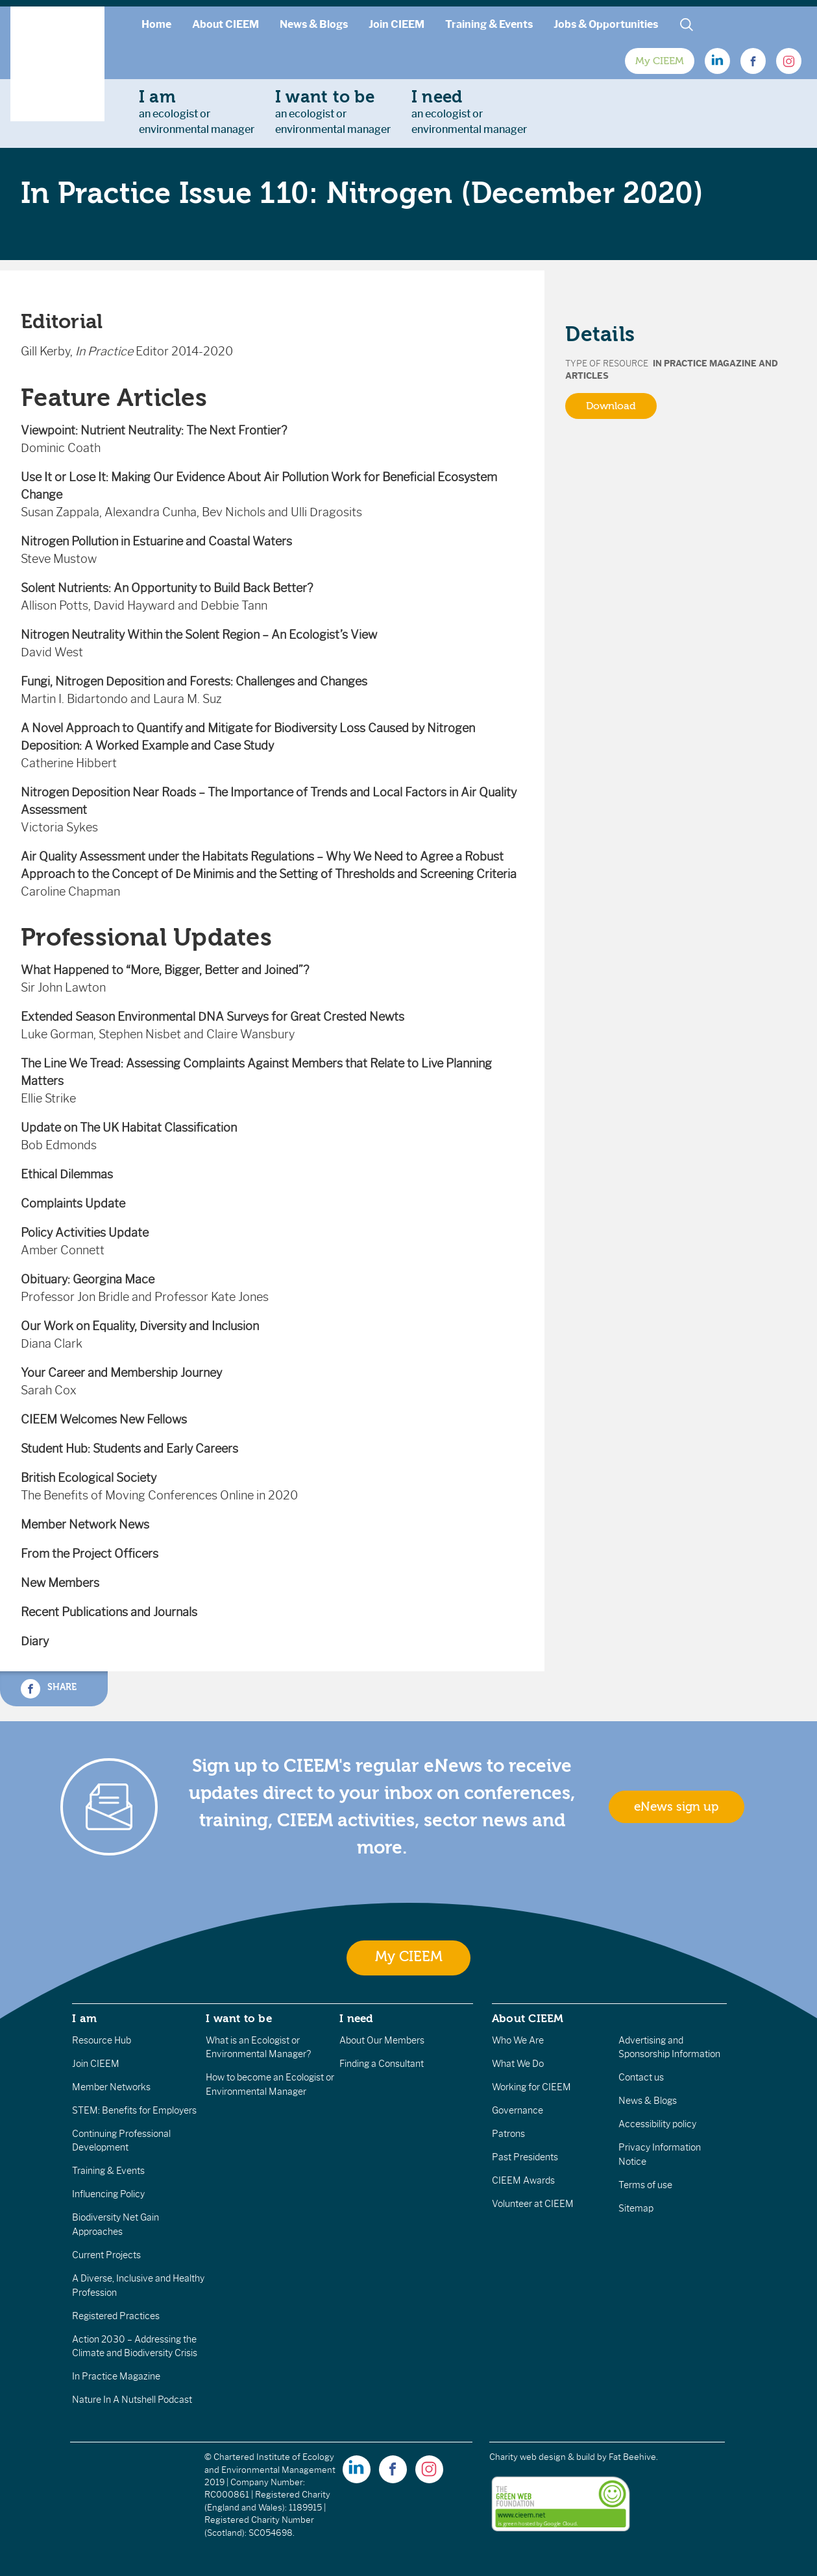  I want to click on Volunteer at CIEEM, so click(533, 2204).